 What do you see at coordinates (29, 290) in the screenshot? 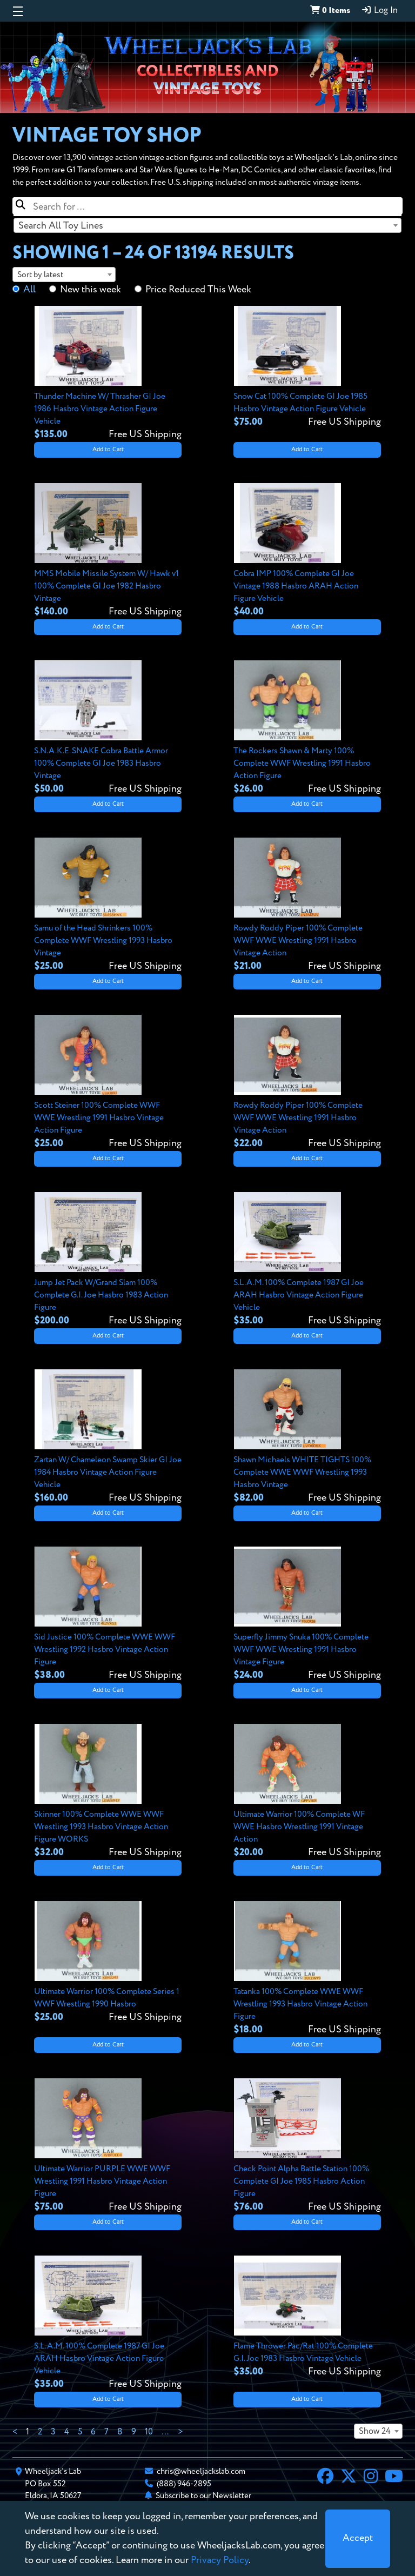
I see `All` at bounding box center [29, 290].